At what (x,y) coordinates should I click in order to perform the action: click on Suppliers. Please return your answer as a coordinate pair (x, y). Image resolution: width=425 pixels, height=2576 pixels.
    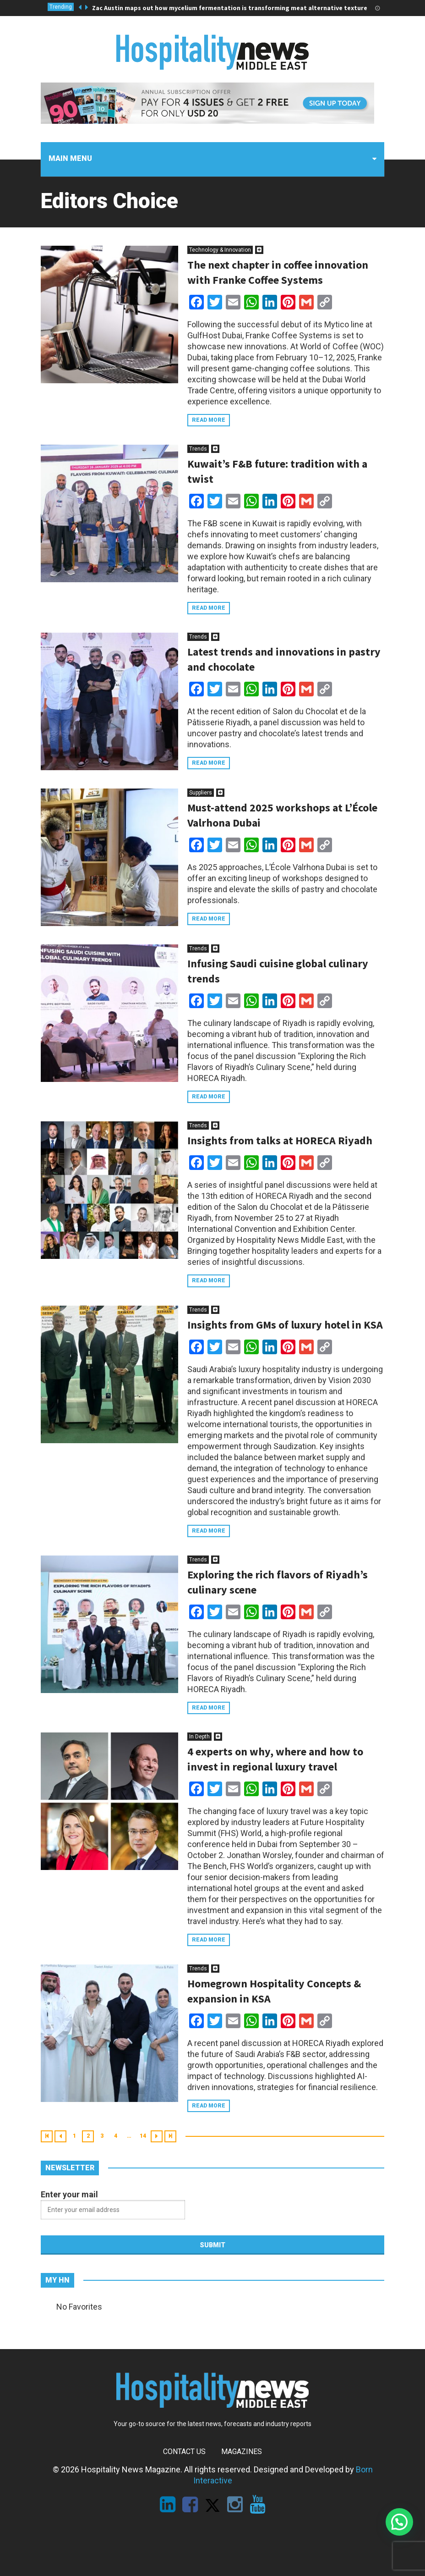
    Looking at the image, I should click on (200, 792).